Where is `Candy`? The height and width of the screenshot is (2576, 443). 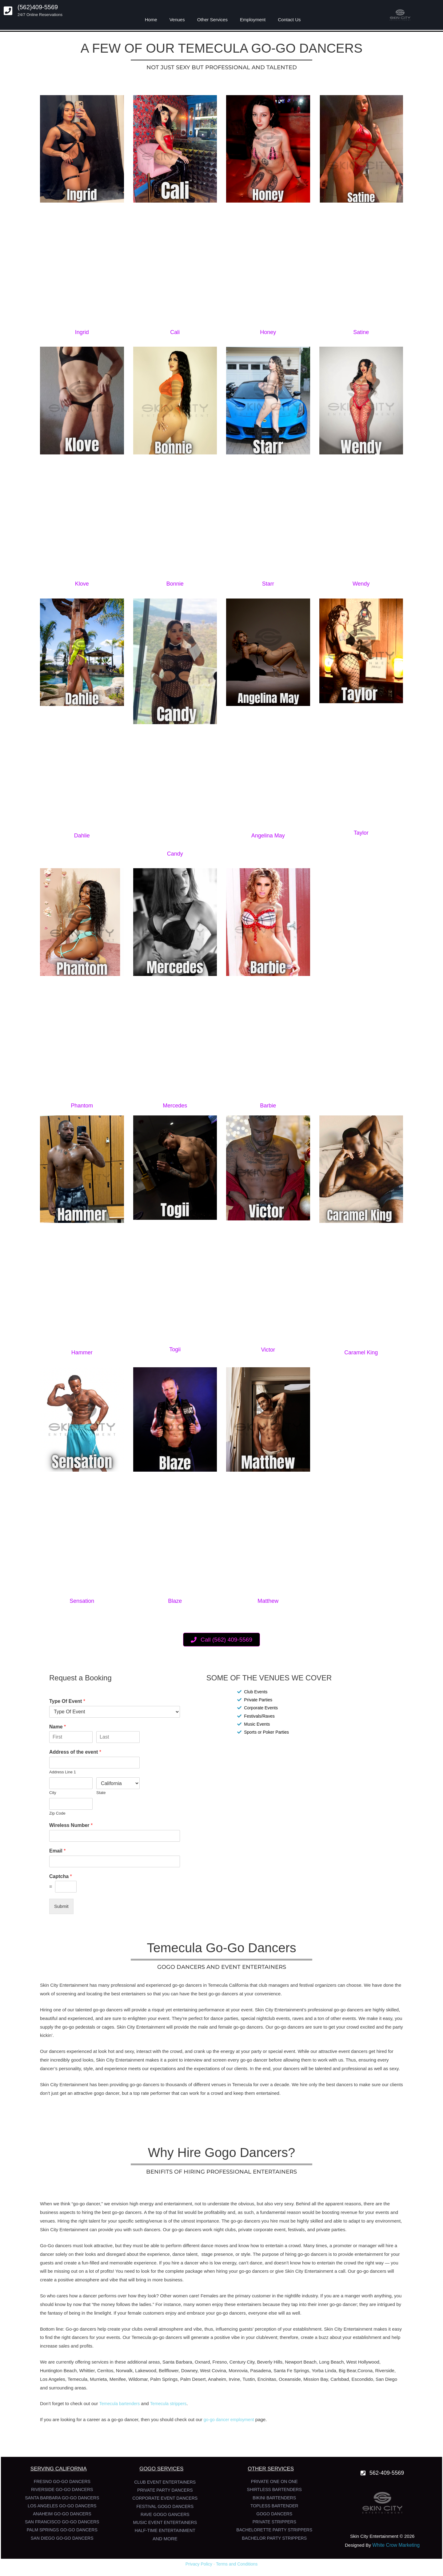
Candy is located at coordinates (175, 854).